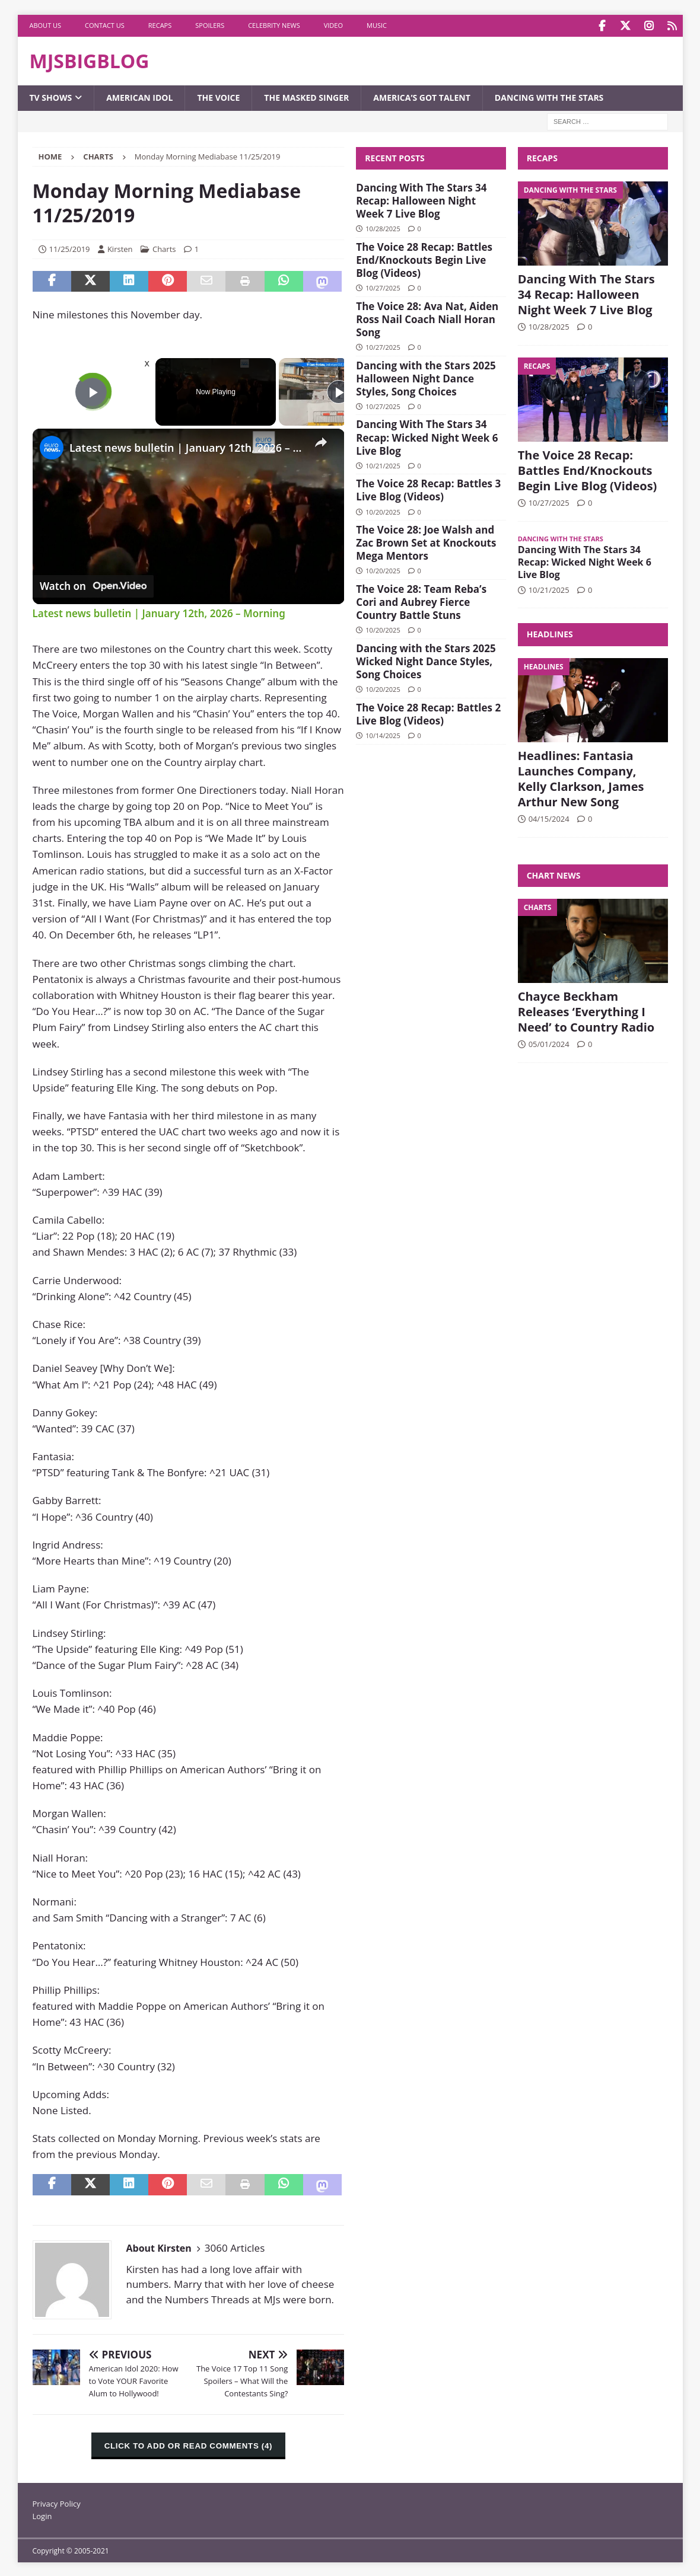 The image size is (700, 2576). What do you see at coordinates (42, 2515) in the screenshot?
I see `Login` at bounding box center [42, 2515].